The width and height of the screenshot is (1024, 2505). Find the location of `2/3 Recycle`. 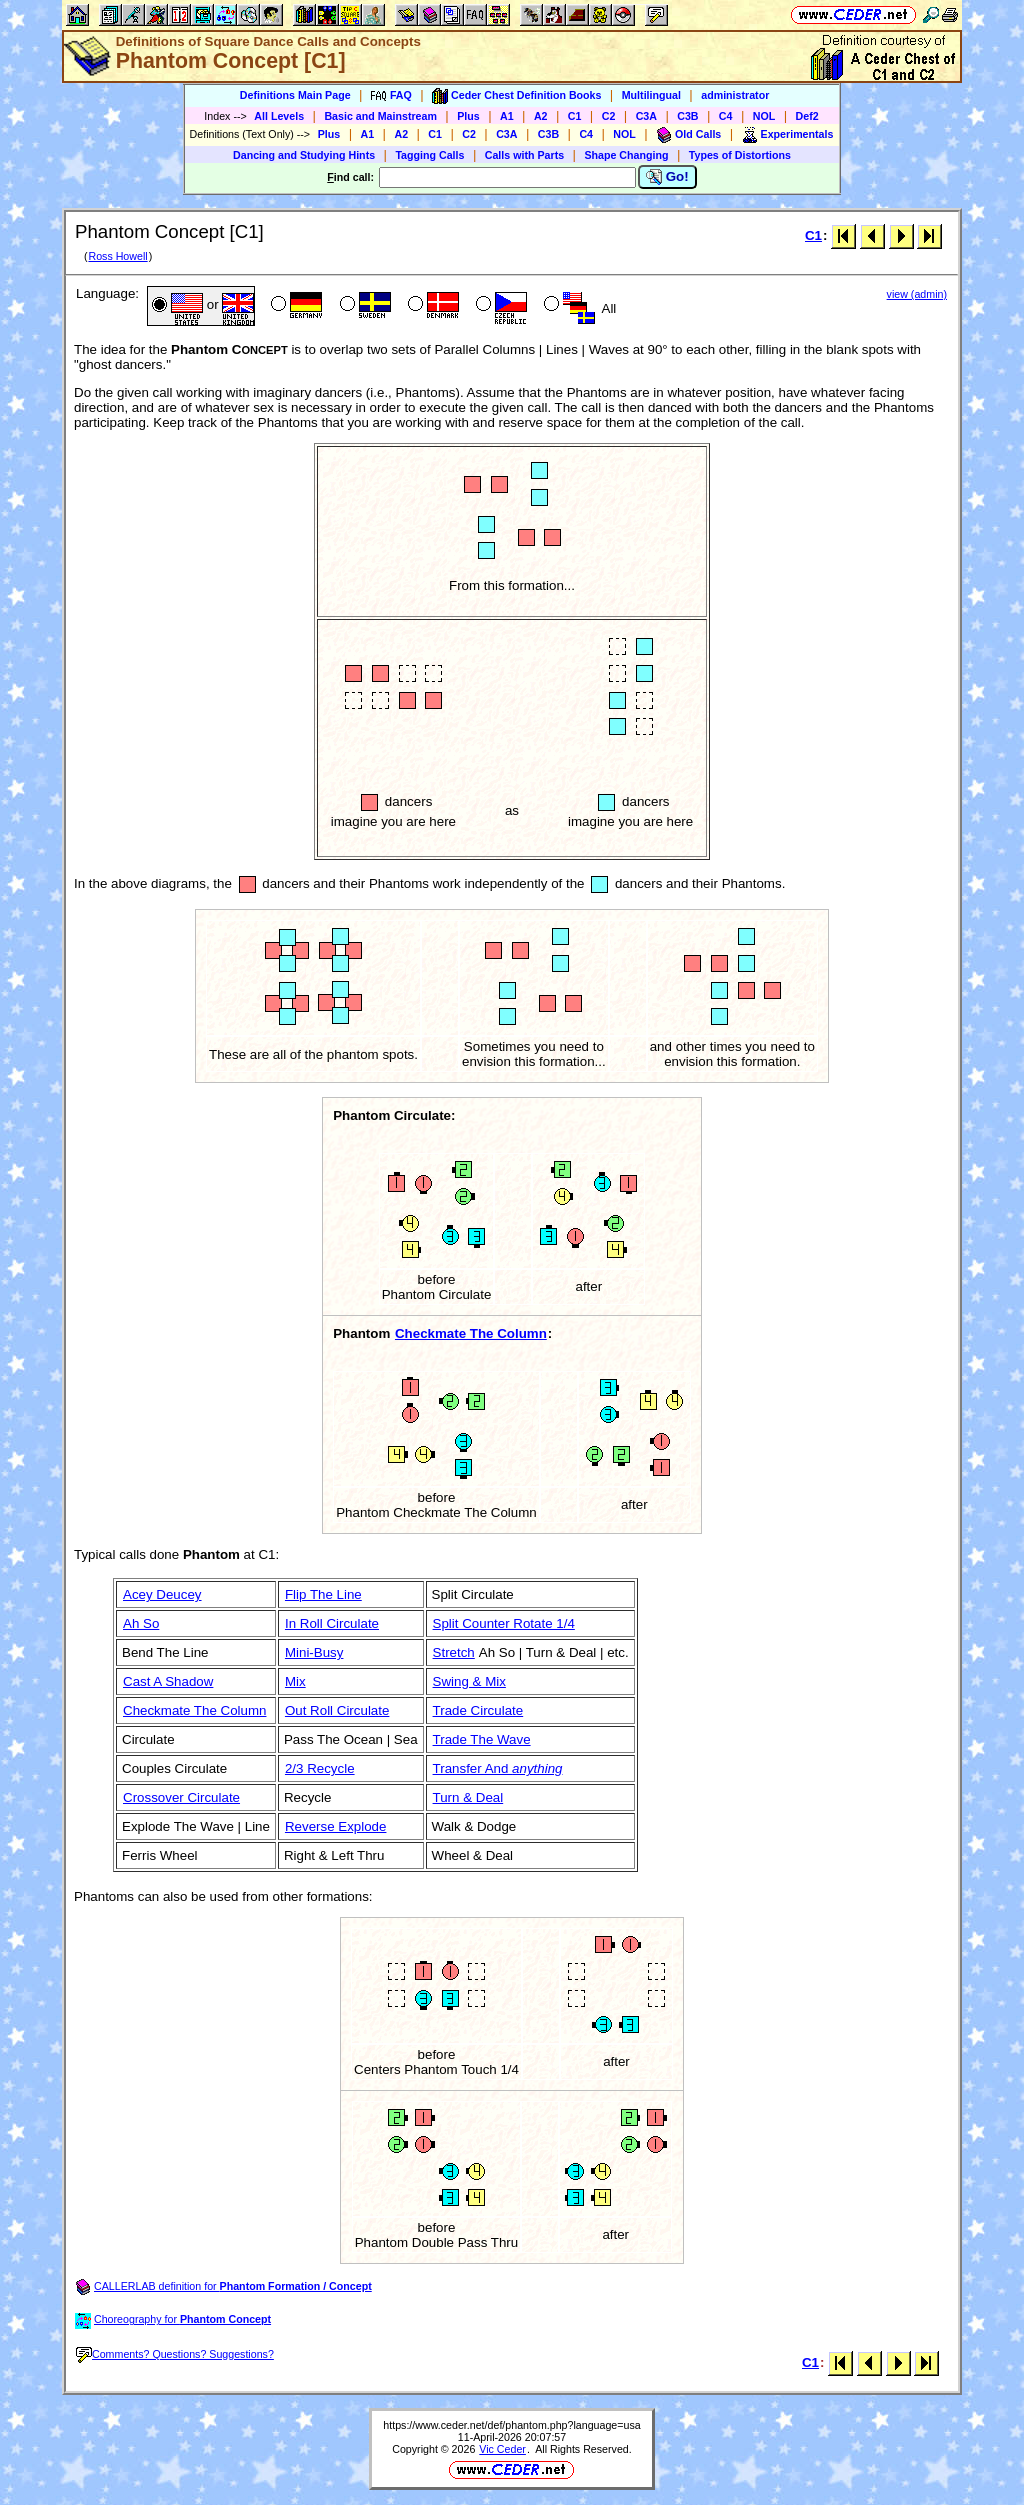

2/3 Recycle is located at coordinates (320, 1768).